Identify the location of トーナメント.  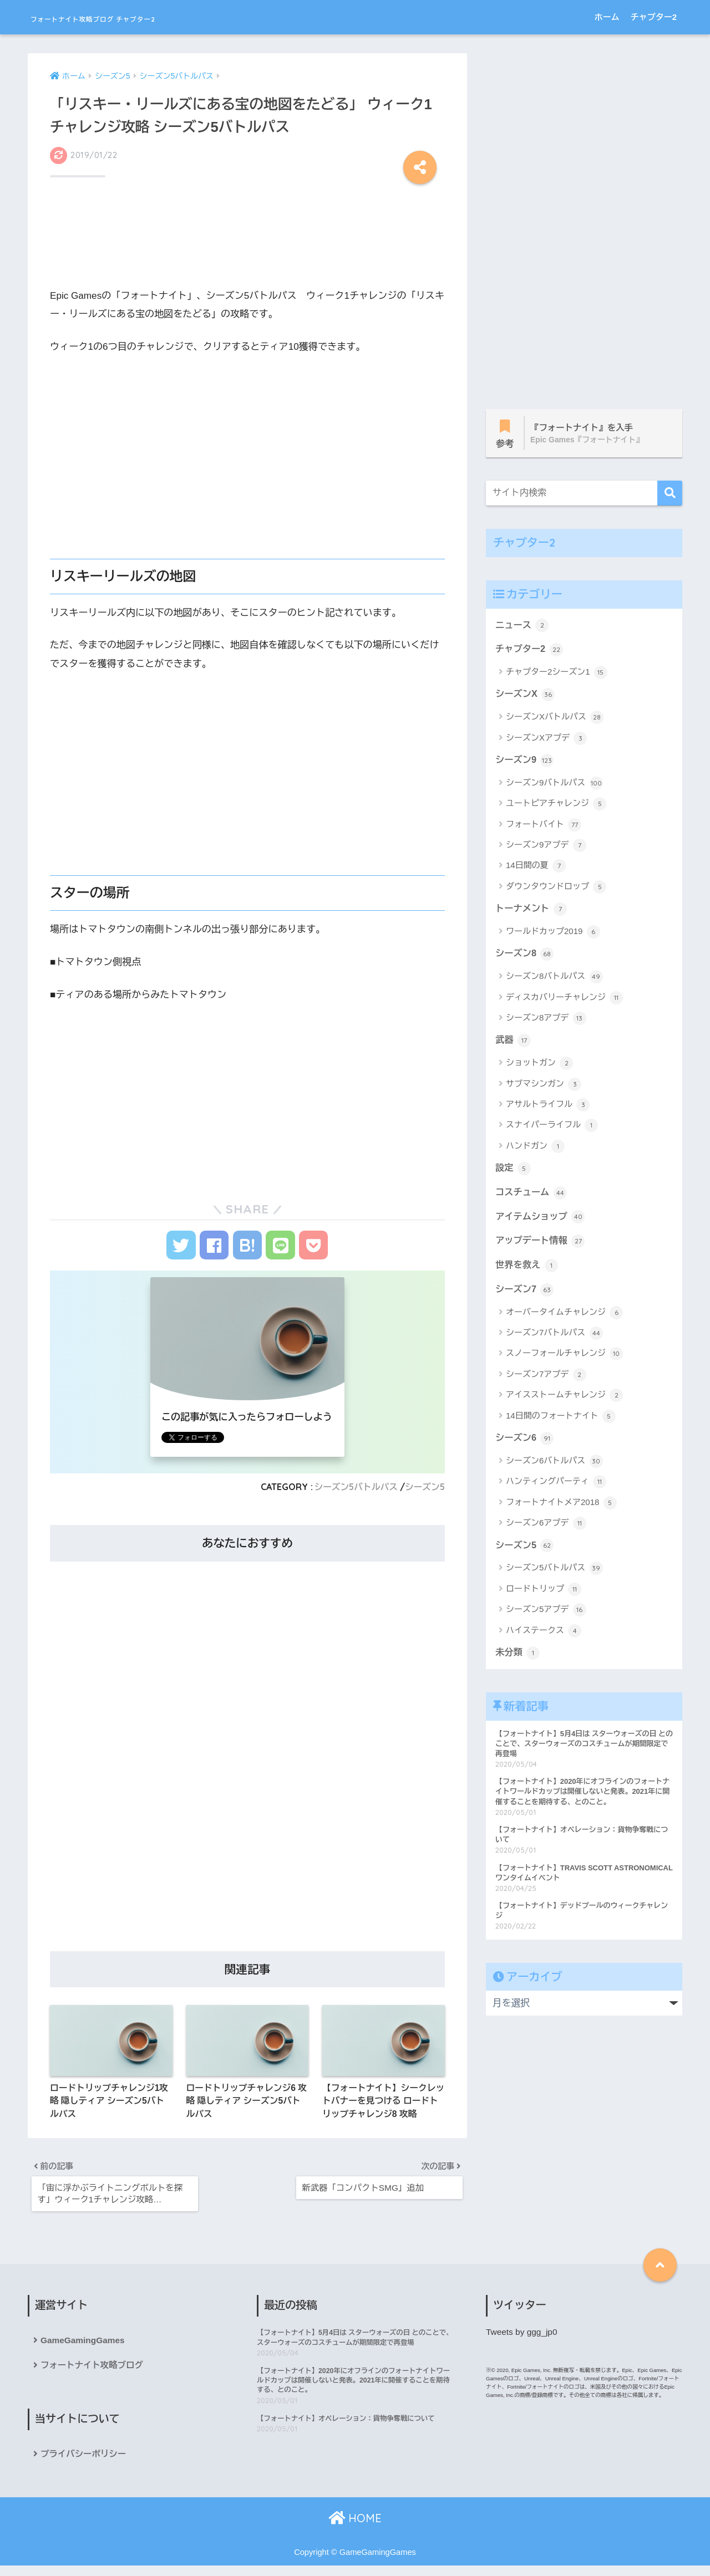
(532, 912).